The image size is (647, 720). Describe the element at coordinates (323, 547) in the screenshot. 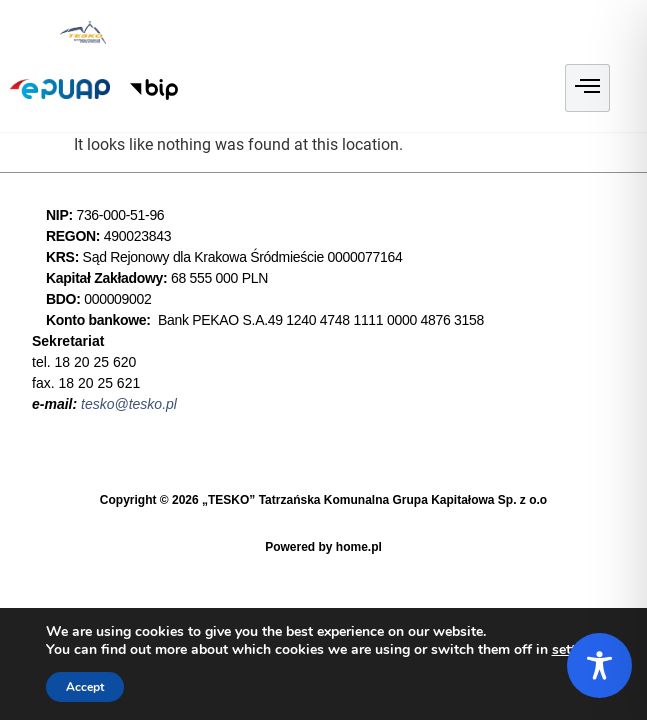

I see `Powered by home.pl` at that location.